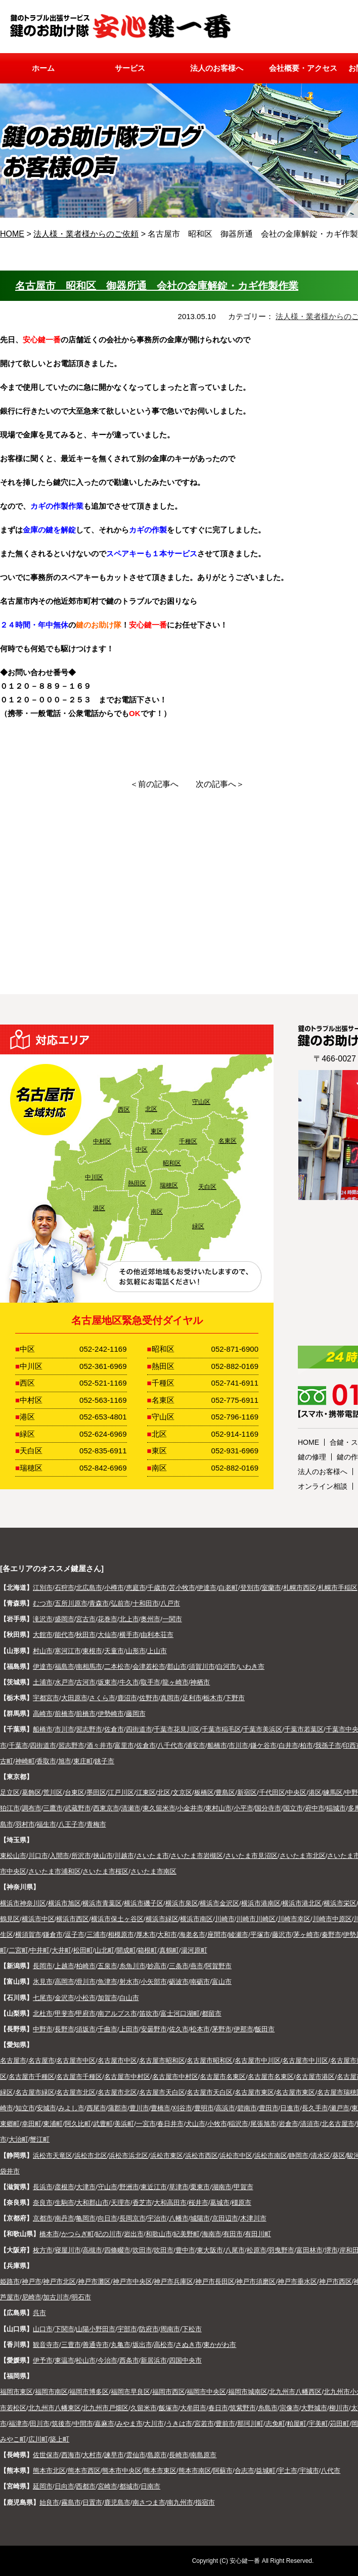 The height and width of the screenshot is (2576, 358). What do you see at coordinates (168, 2408) in the screenshot?
I see `飯塚市` at bounding box center [168, 2408].